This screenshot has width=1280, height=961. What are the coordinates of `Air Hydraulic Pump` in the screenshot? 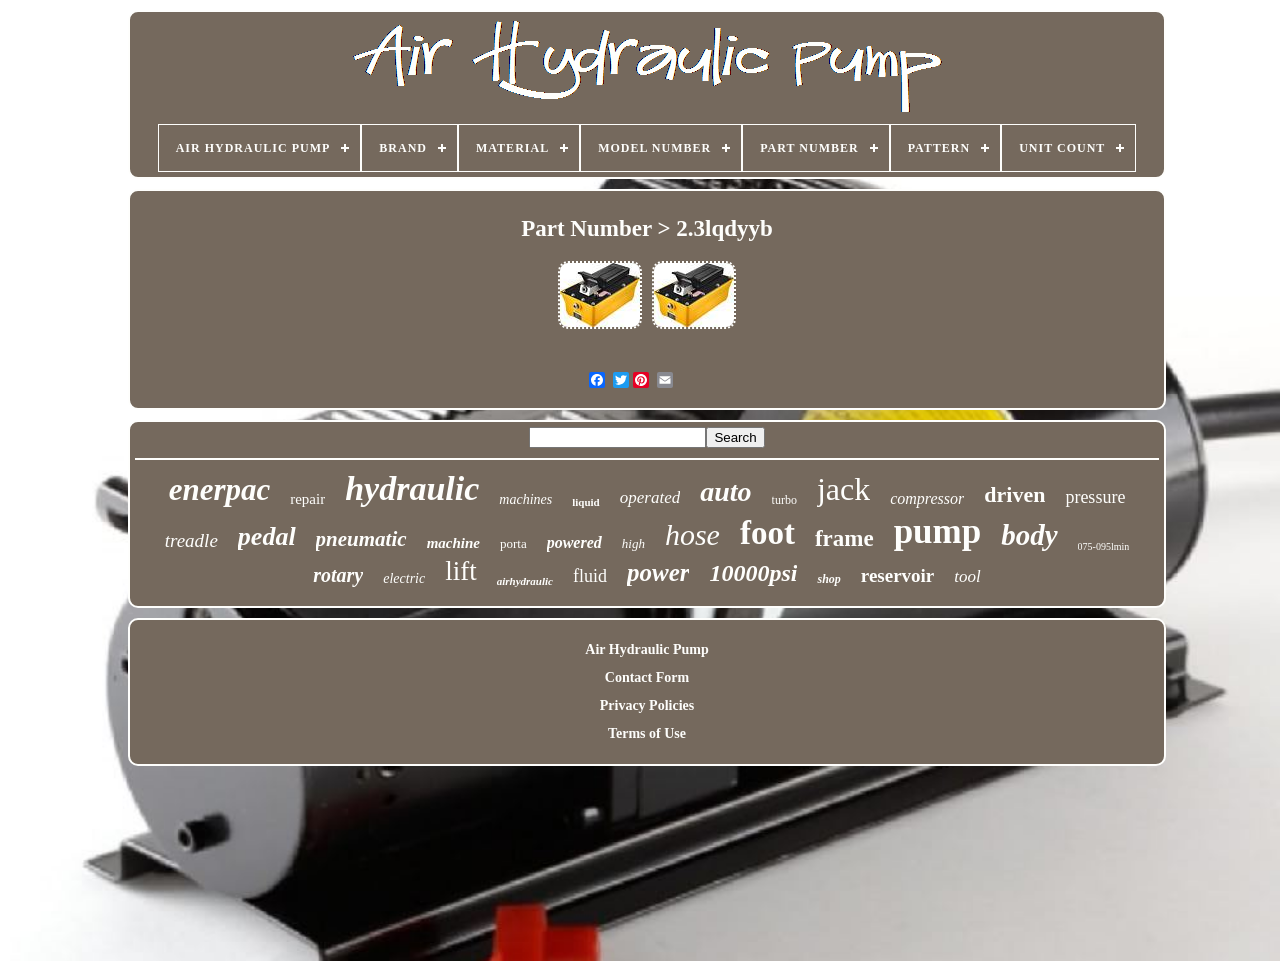 It's located at (646, 649).